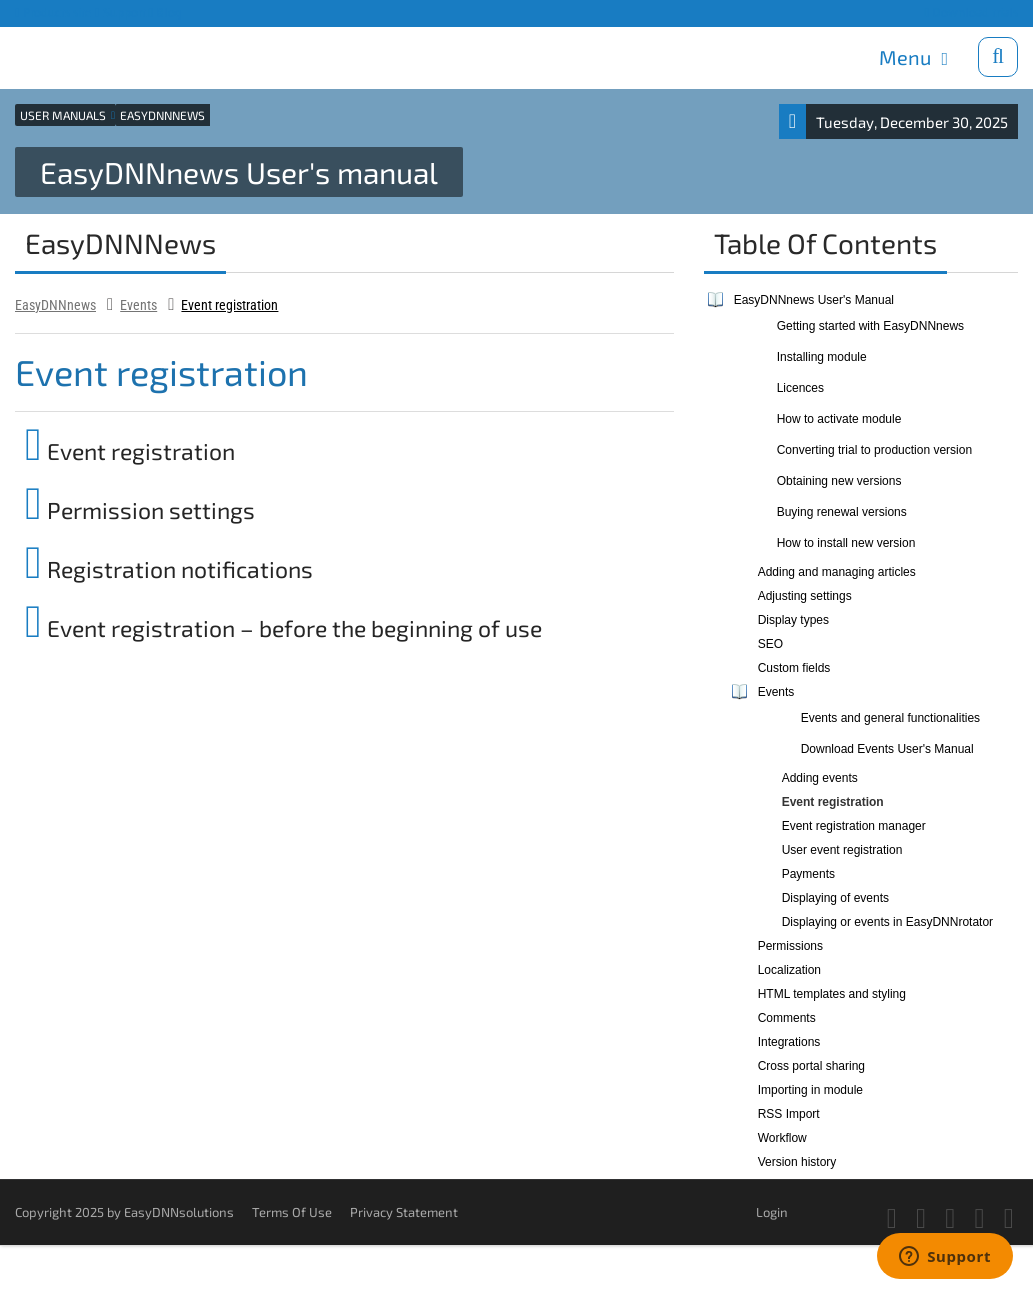 The height and width of the screenshot is (1293, 1033). Describe the element at coordinates (887, 749) in the screenshot. I see `Download Events User's Manual` at that location.